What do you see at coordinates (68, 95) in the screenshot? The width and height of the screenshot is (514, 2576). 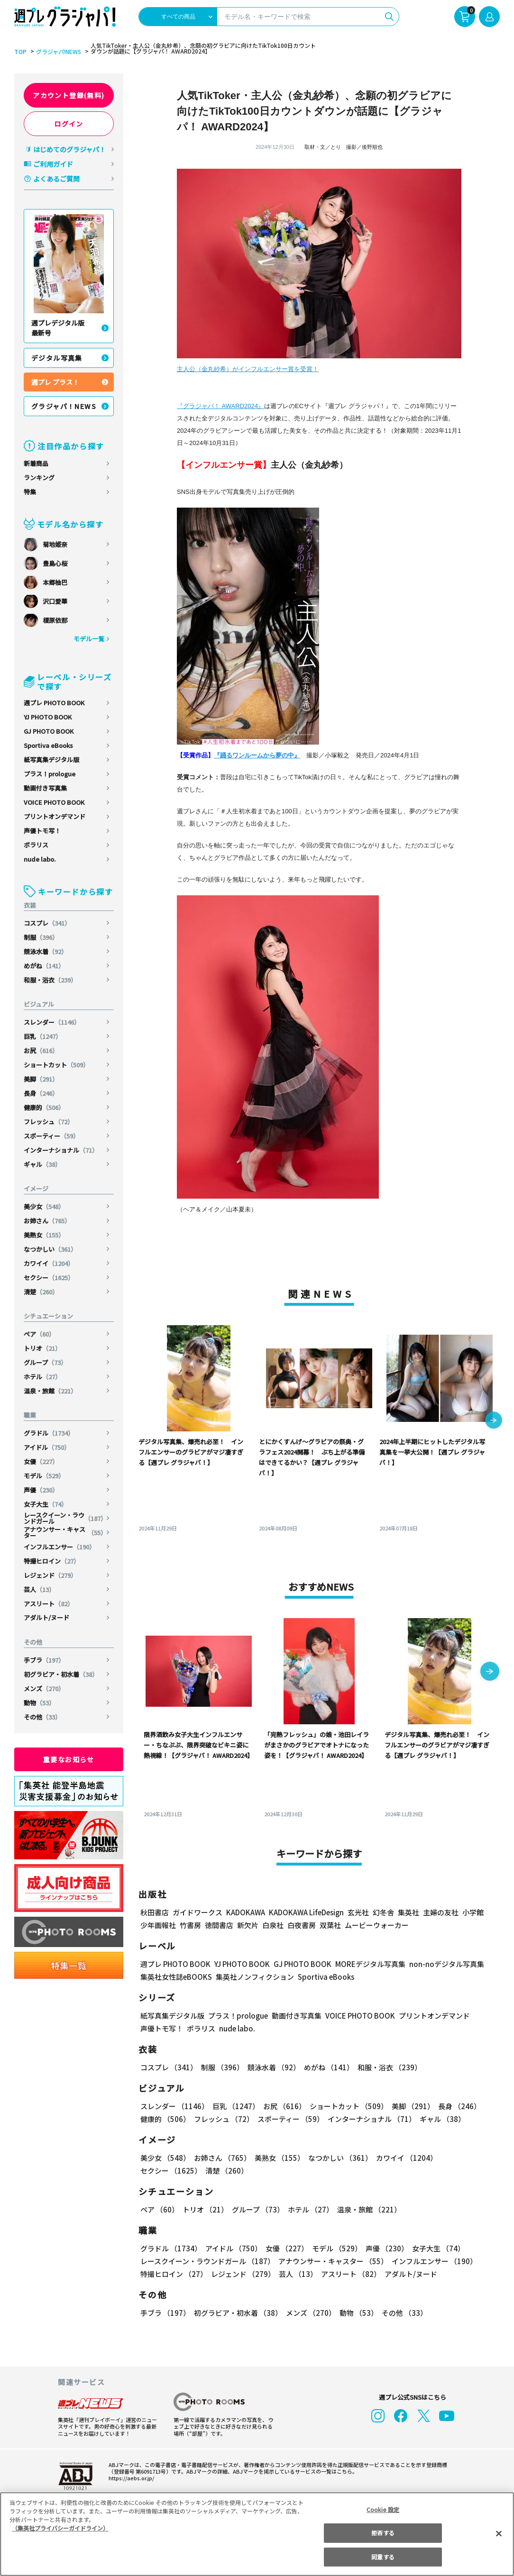 I see `アカウント登録(無料)` at bounding box center [68, 95].